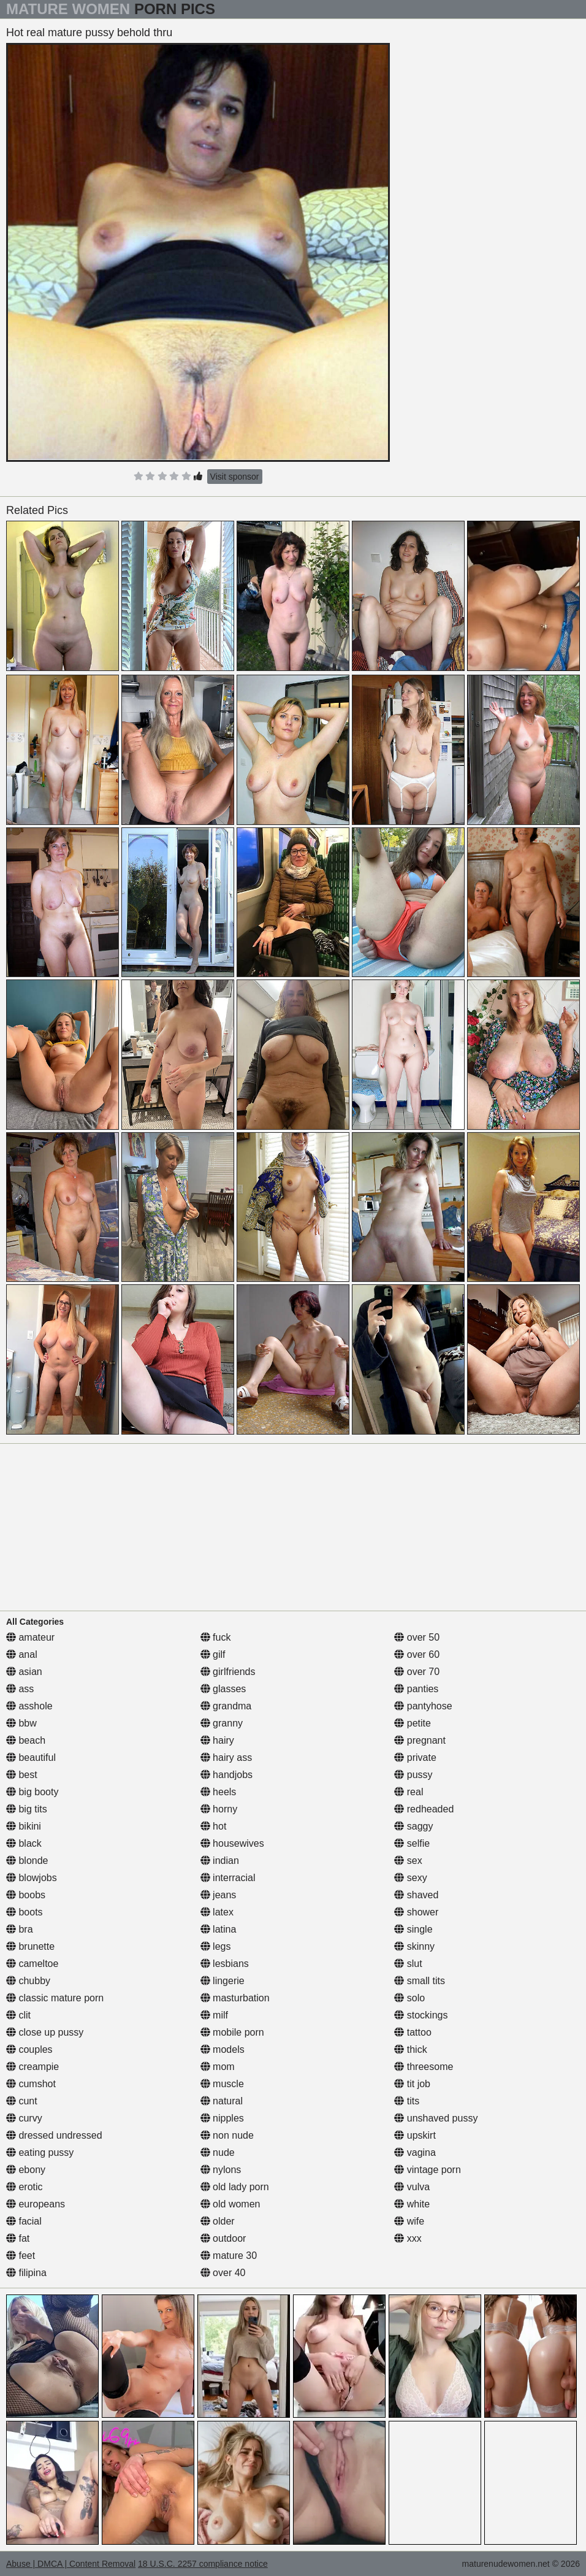  What do you see at coordinates (32, 1963) in the screenshot?
I see `cameltoe` at bounding box center [32, 1963].